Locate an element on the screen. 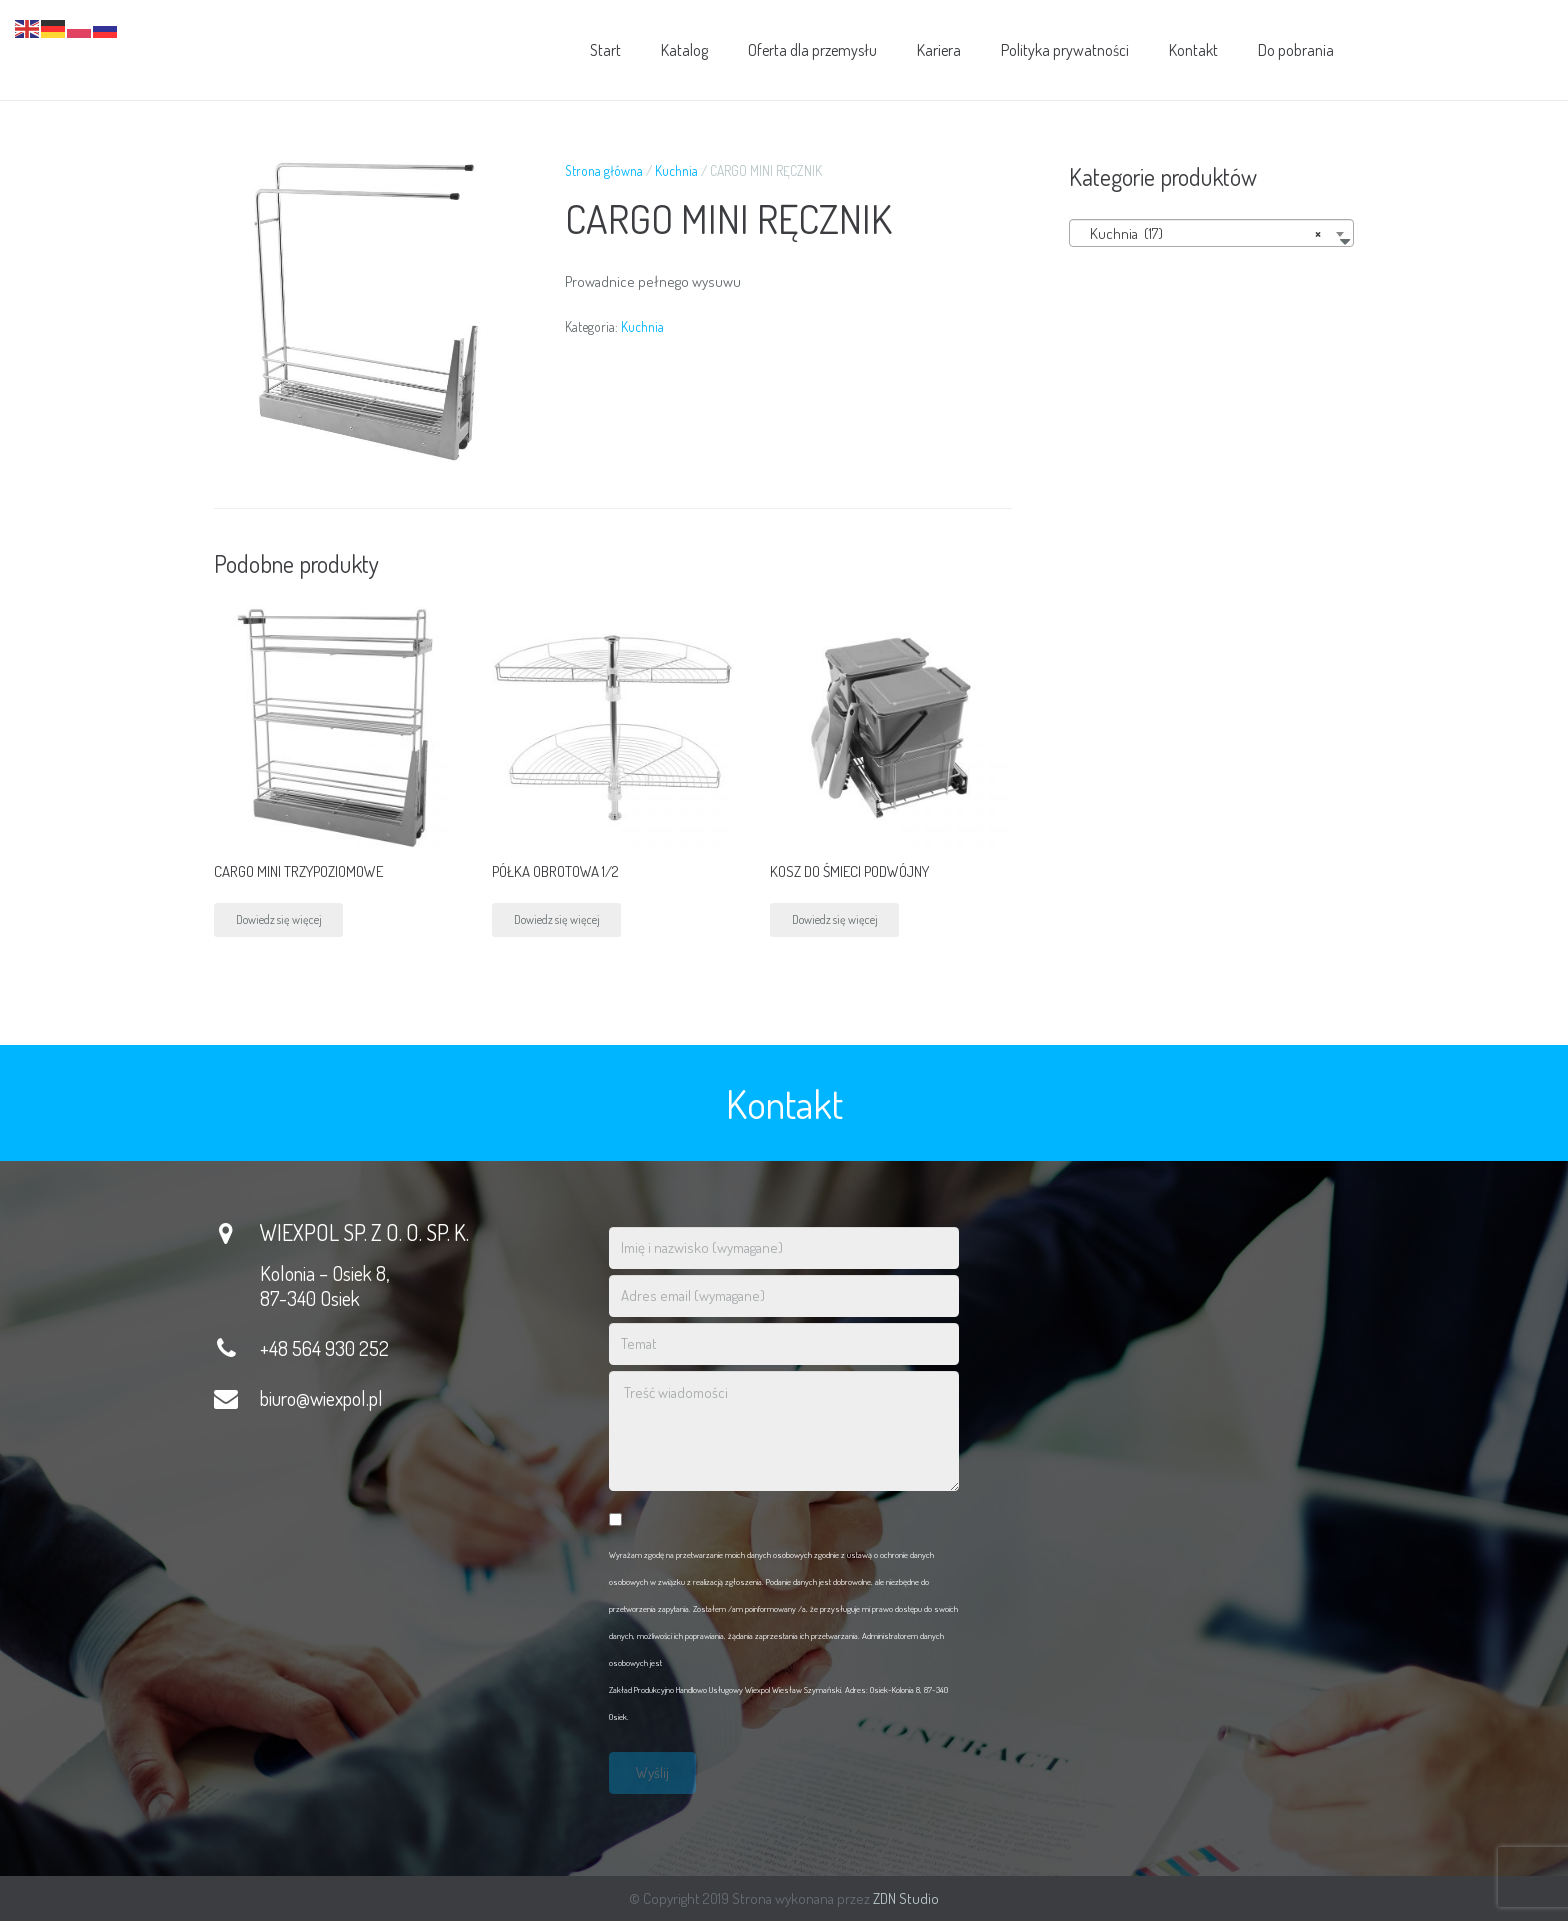 The width and height of the screenshot is (1568, 1921). Kuchnia (17) [textbox] is located at coordinates (1205, 234).